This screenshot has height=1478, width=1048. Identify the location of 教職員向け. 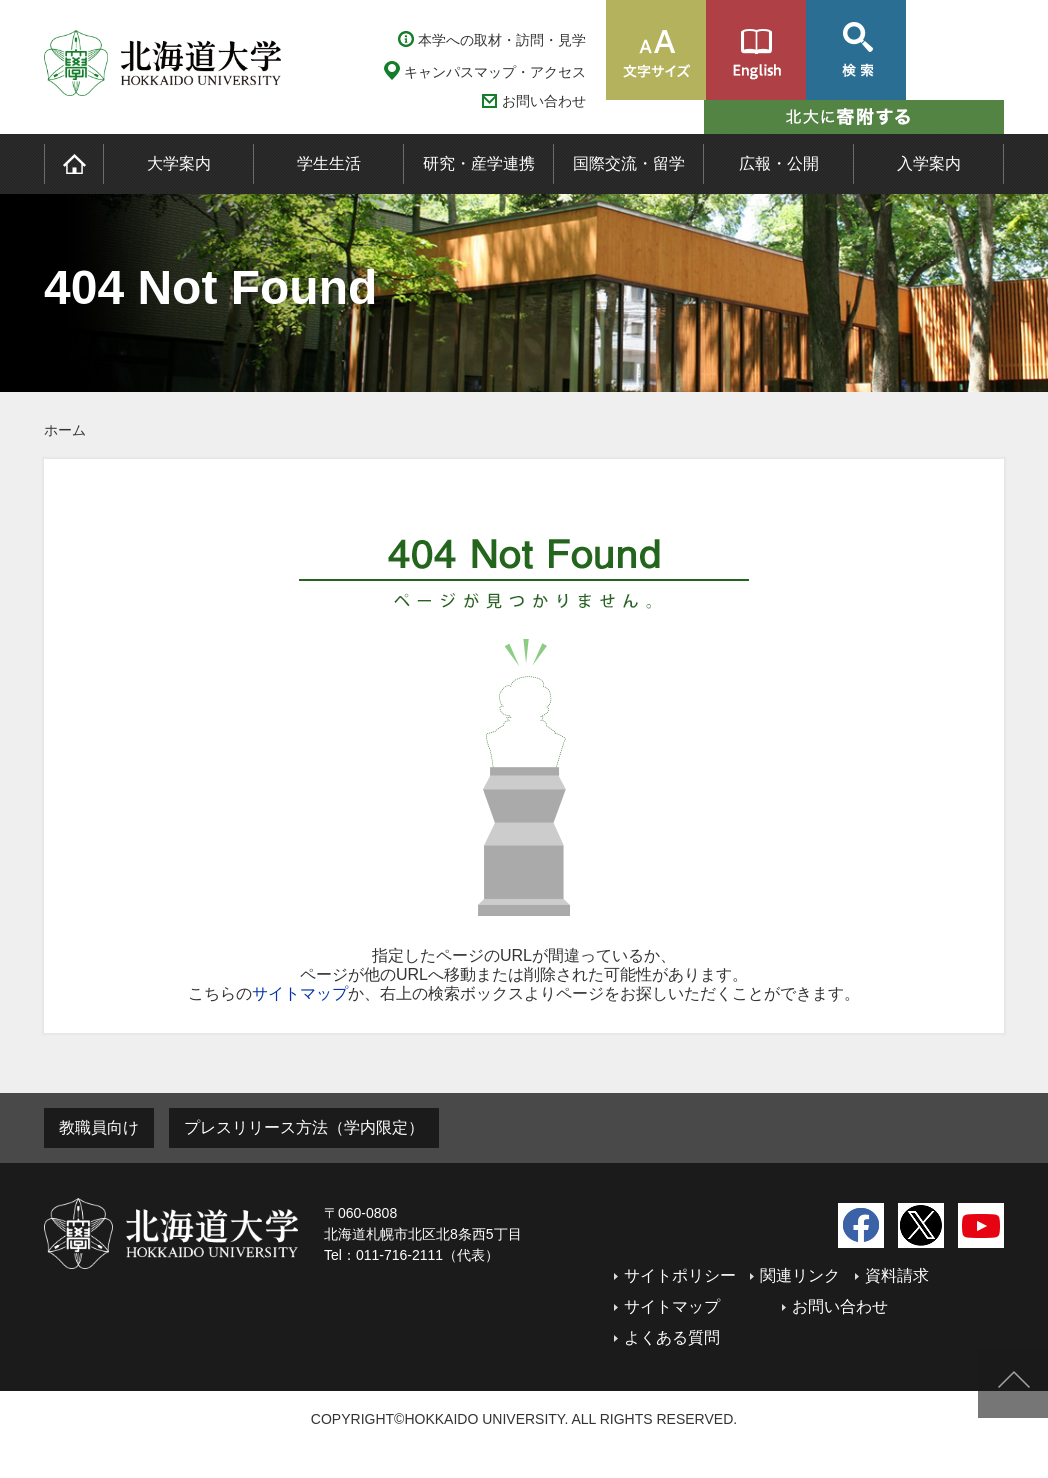
(99, 1127).